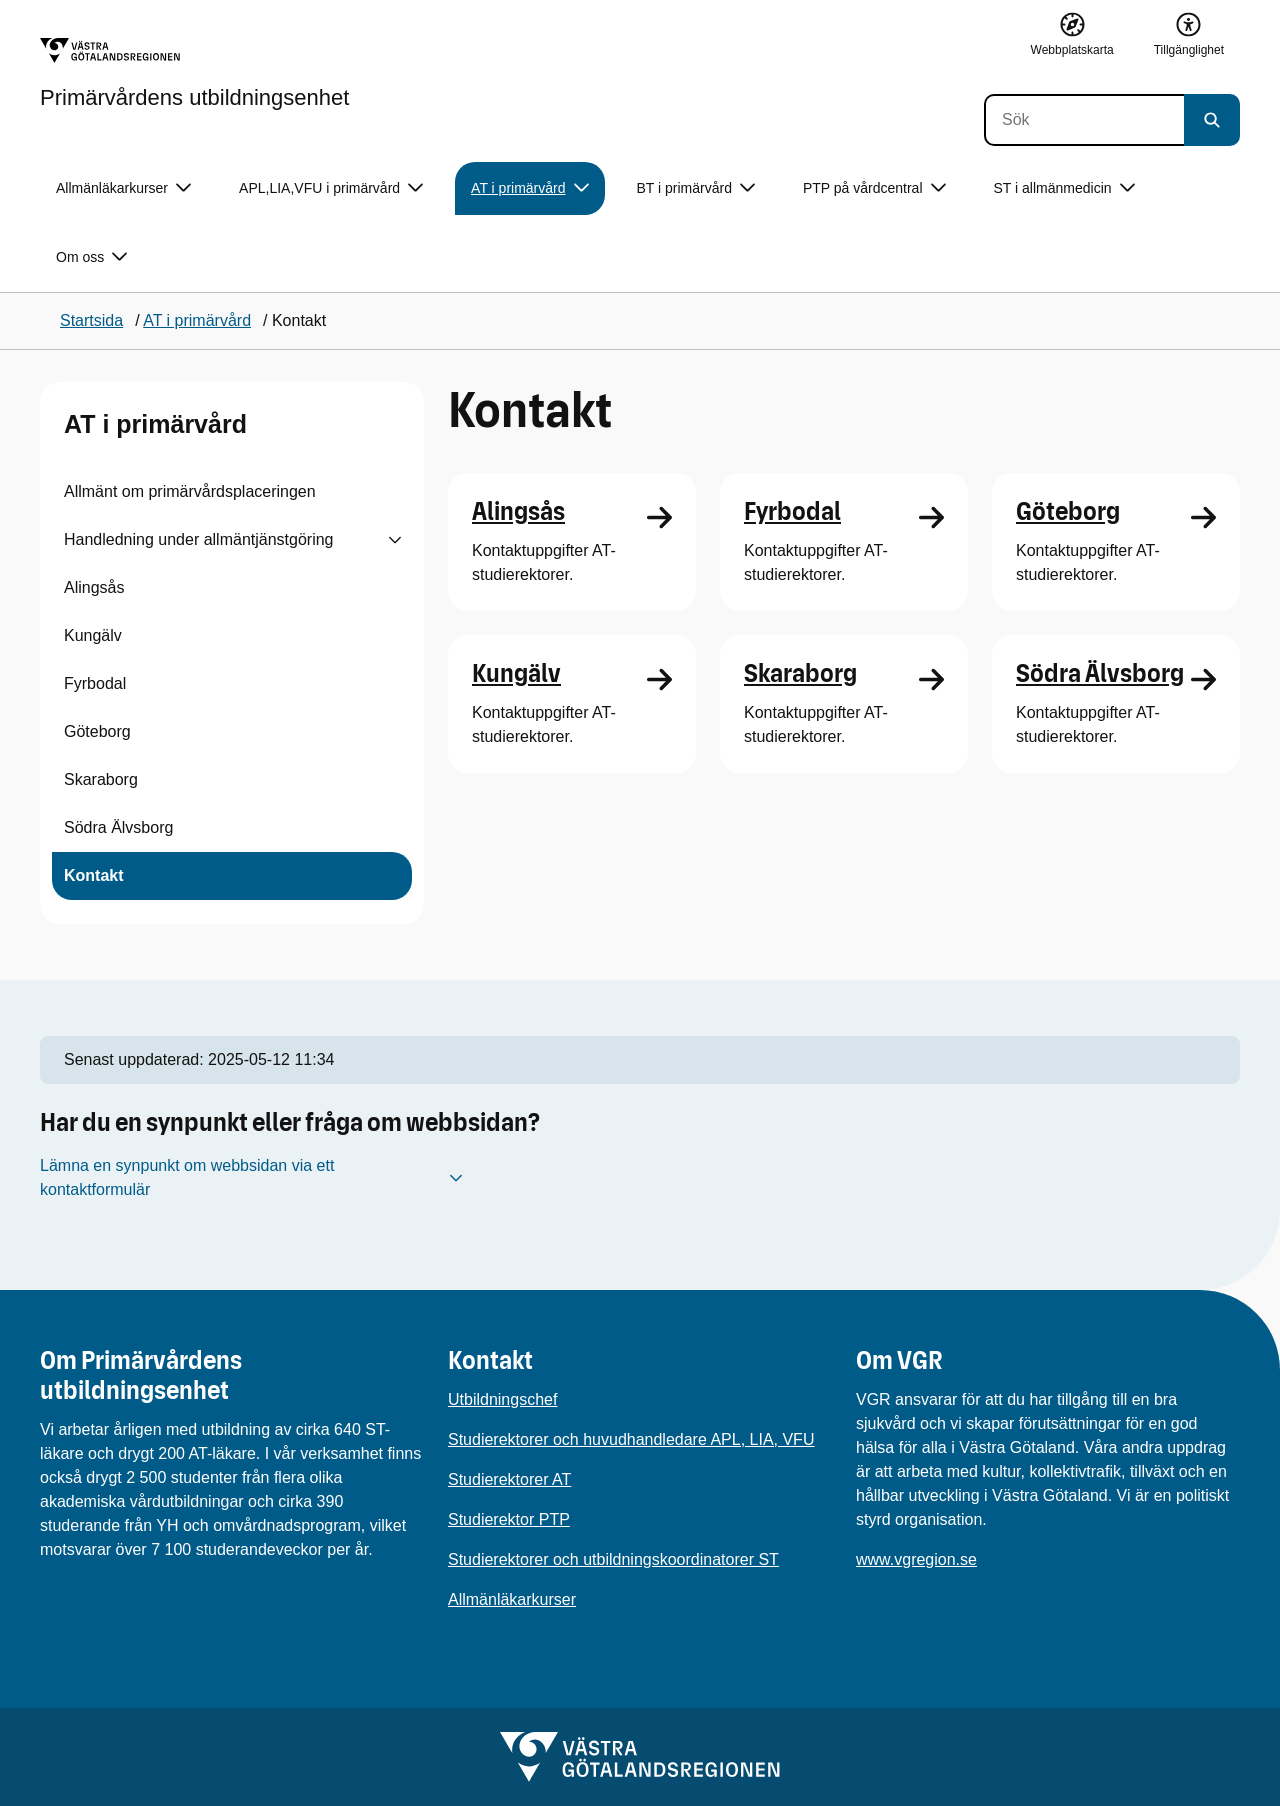 The image size is (1280, 1806). What do you see at coordinates (509, 1479) in the screenshot?
I see `Studierektorer AT` at bounding box center [509, 1479].